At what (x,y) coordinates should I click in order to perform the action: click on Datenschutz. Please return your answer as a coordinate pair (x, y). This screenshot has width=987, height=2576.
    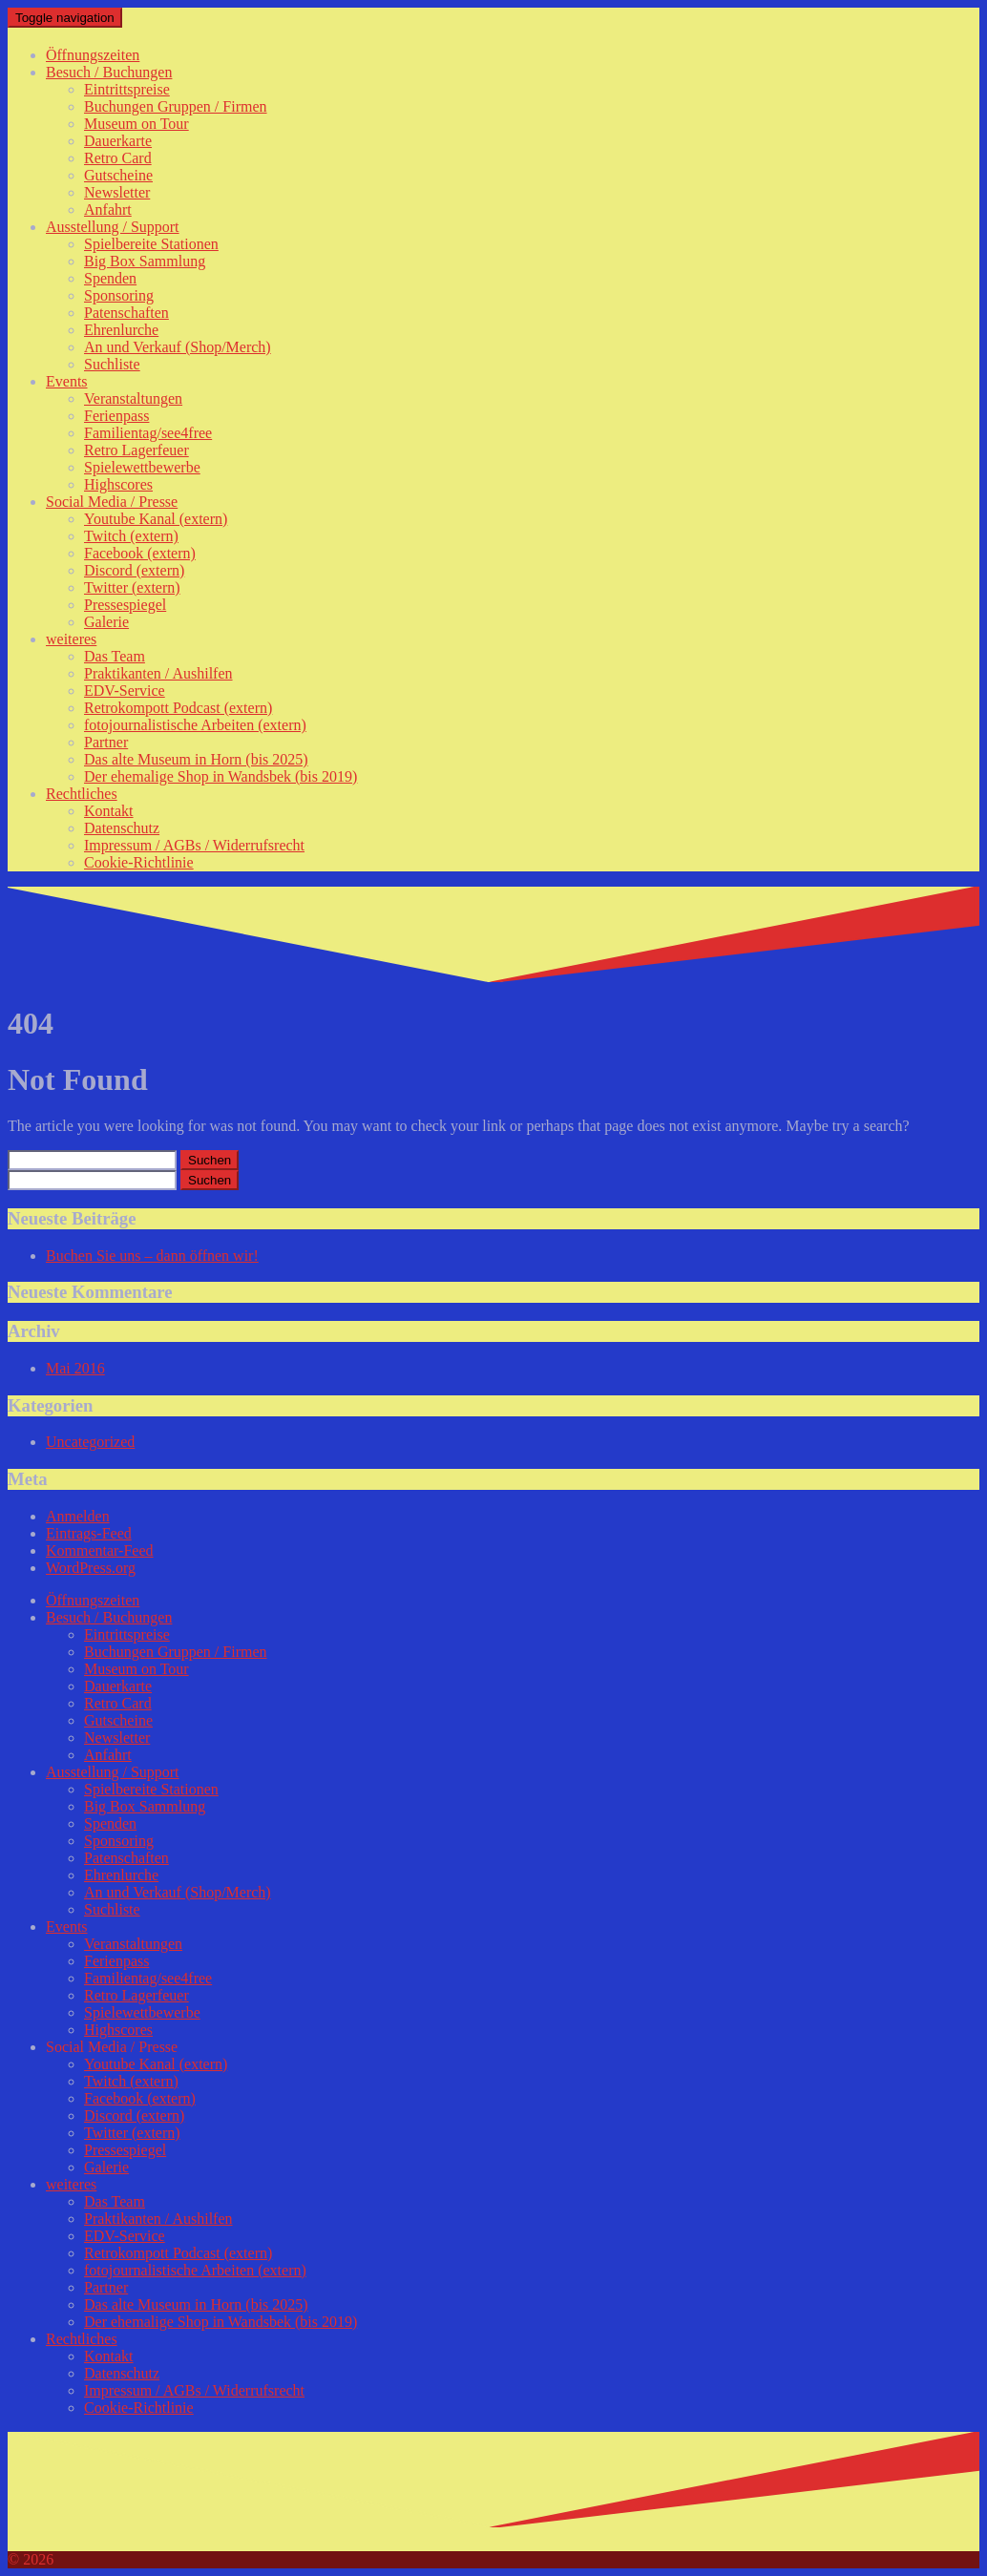
    Looking at the image, I should click on (121, 828).